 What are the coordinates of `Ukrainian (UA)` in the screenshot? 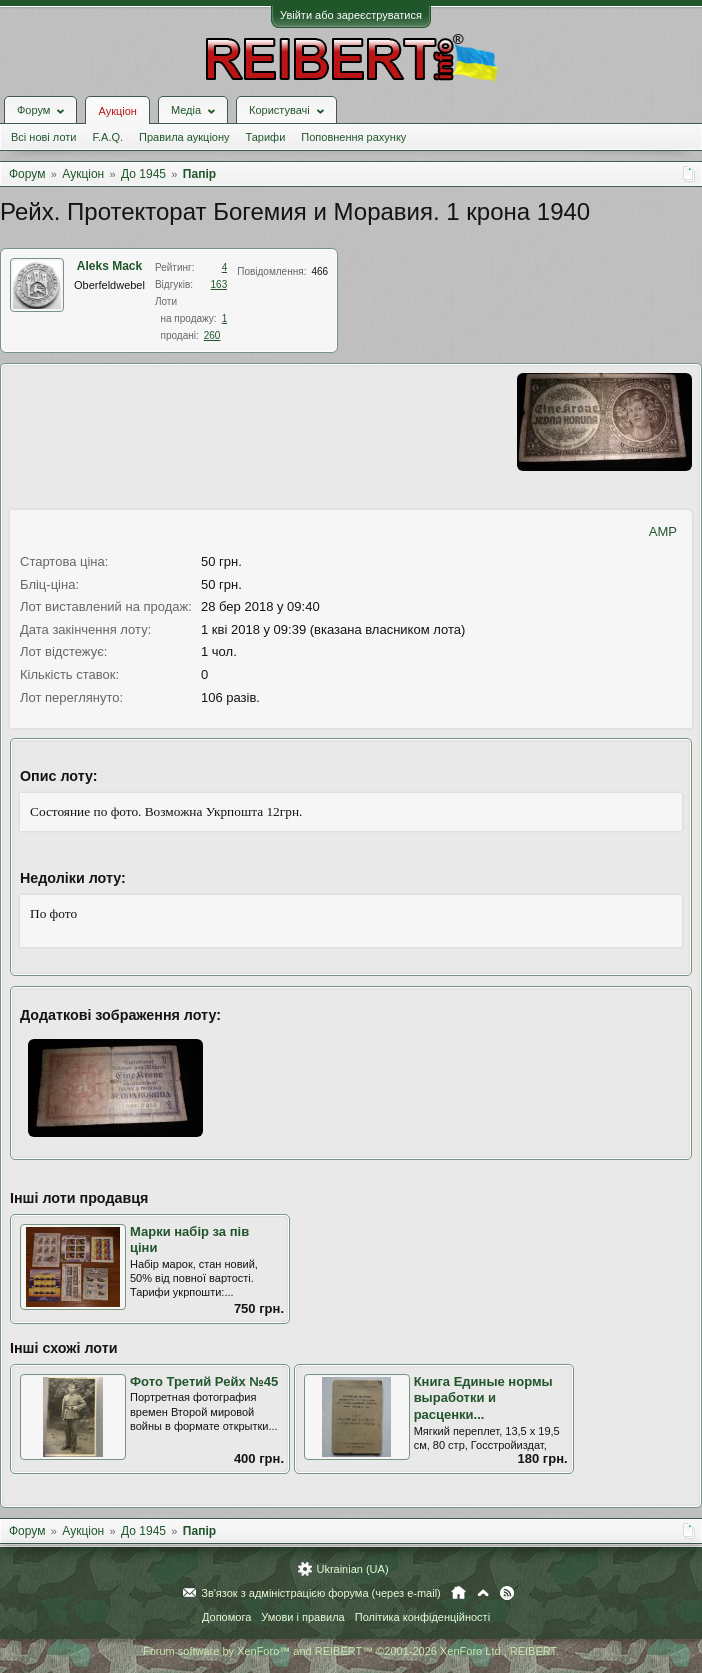 It's located at (352, 1569).